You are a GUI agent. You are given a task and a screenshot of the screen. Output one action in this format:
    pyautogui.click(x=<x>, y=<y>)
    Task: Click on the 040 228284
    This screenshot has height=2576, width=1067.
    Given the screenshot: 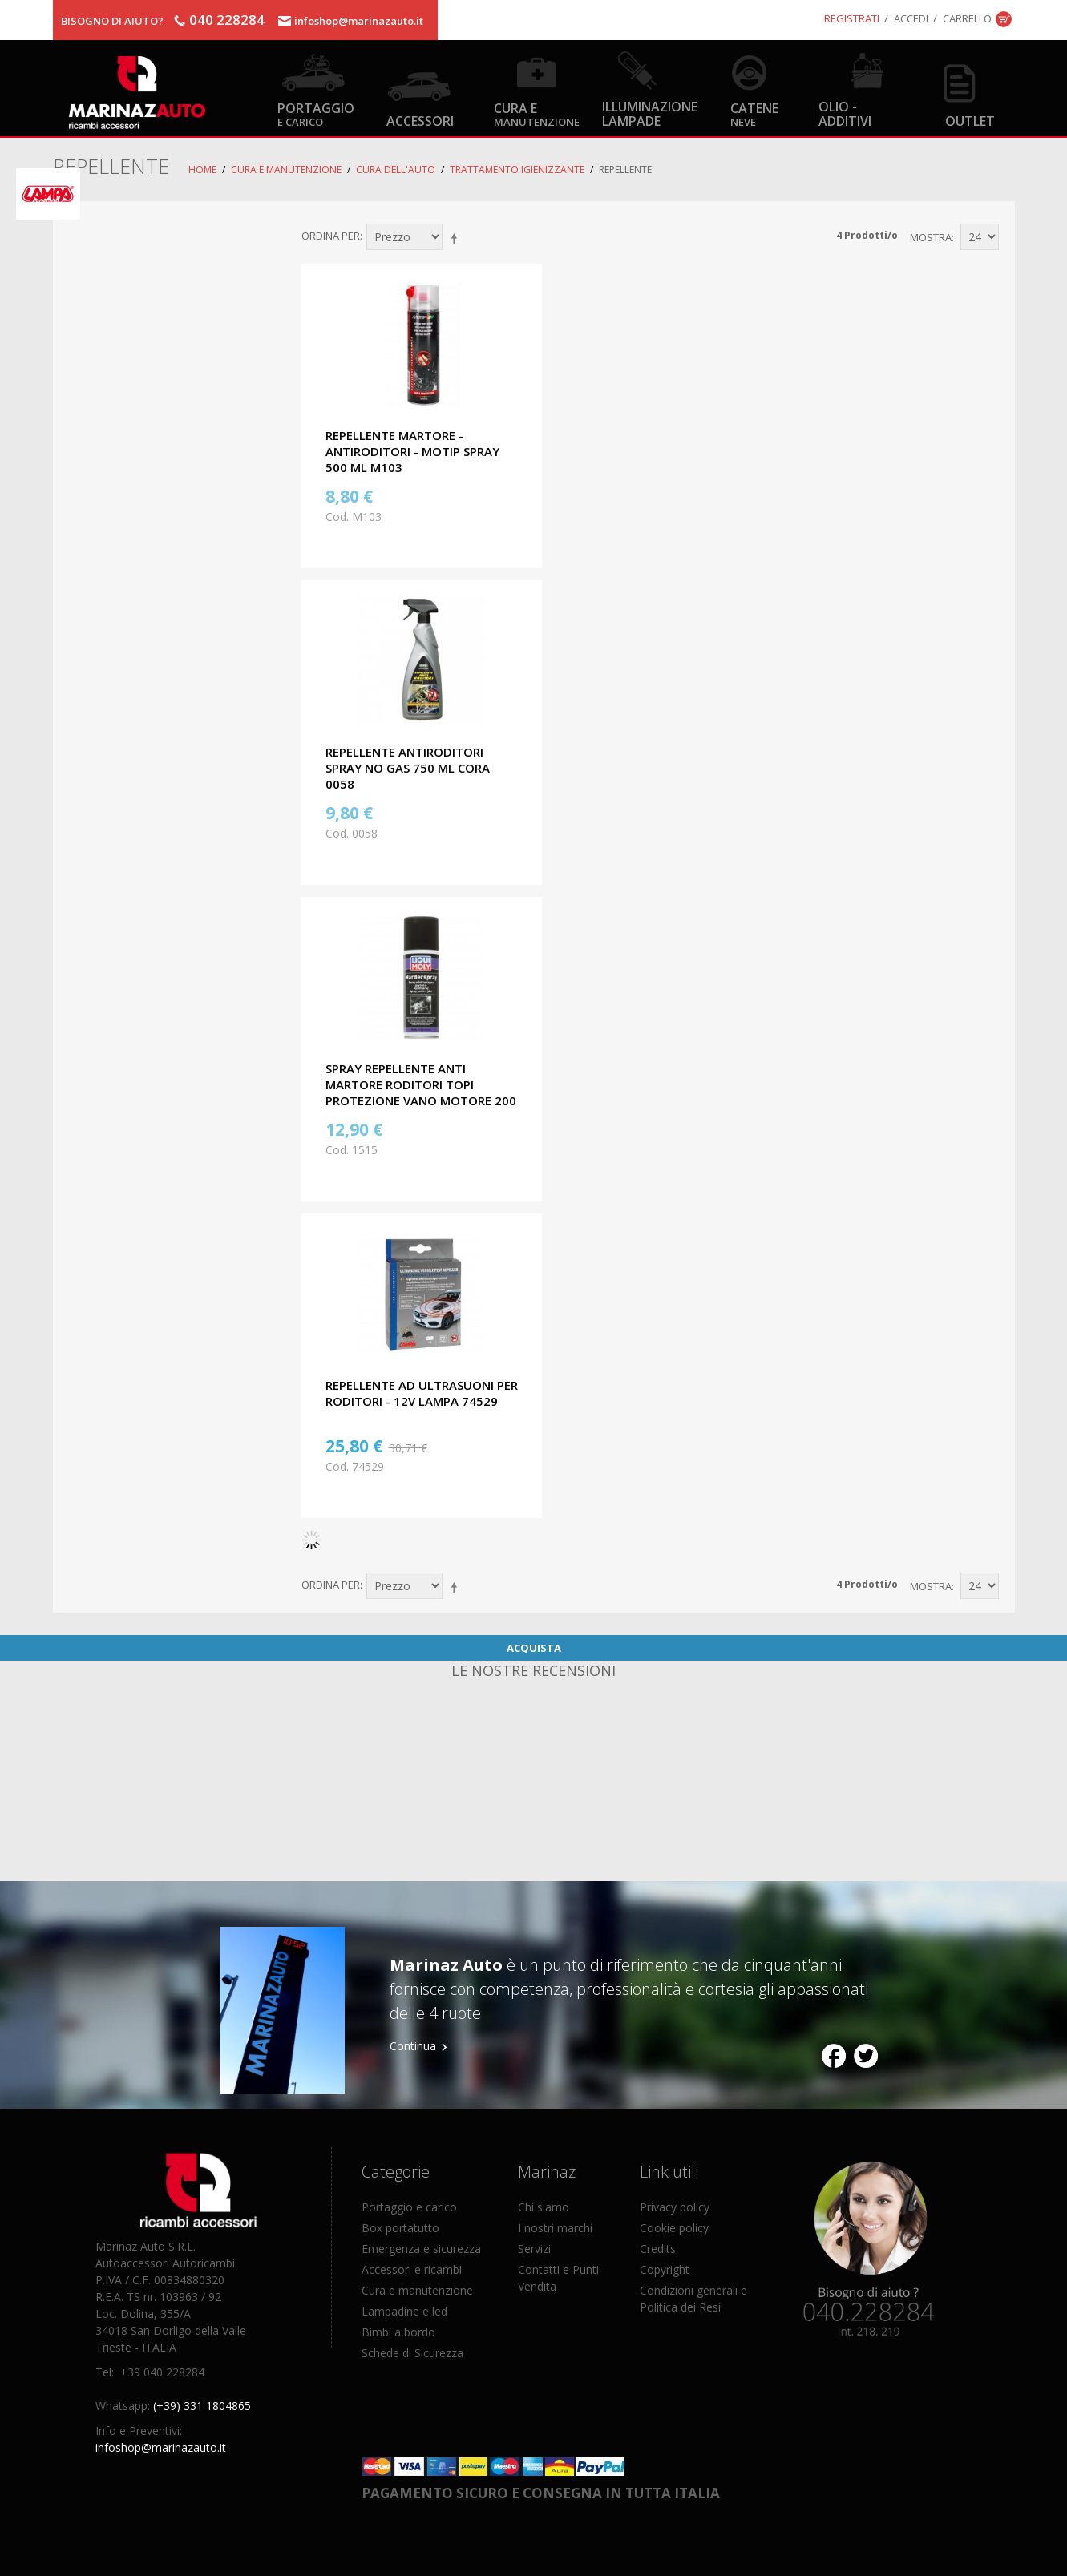 What is the action you would take?
    pyautogui.click(x=227, y=19)
    